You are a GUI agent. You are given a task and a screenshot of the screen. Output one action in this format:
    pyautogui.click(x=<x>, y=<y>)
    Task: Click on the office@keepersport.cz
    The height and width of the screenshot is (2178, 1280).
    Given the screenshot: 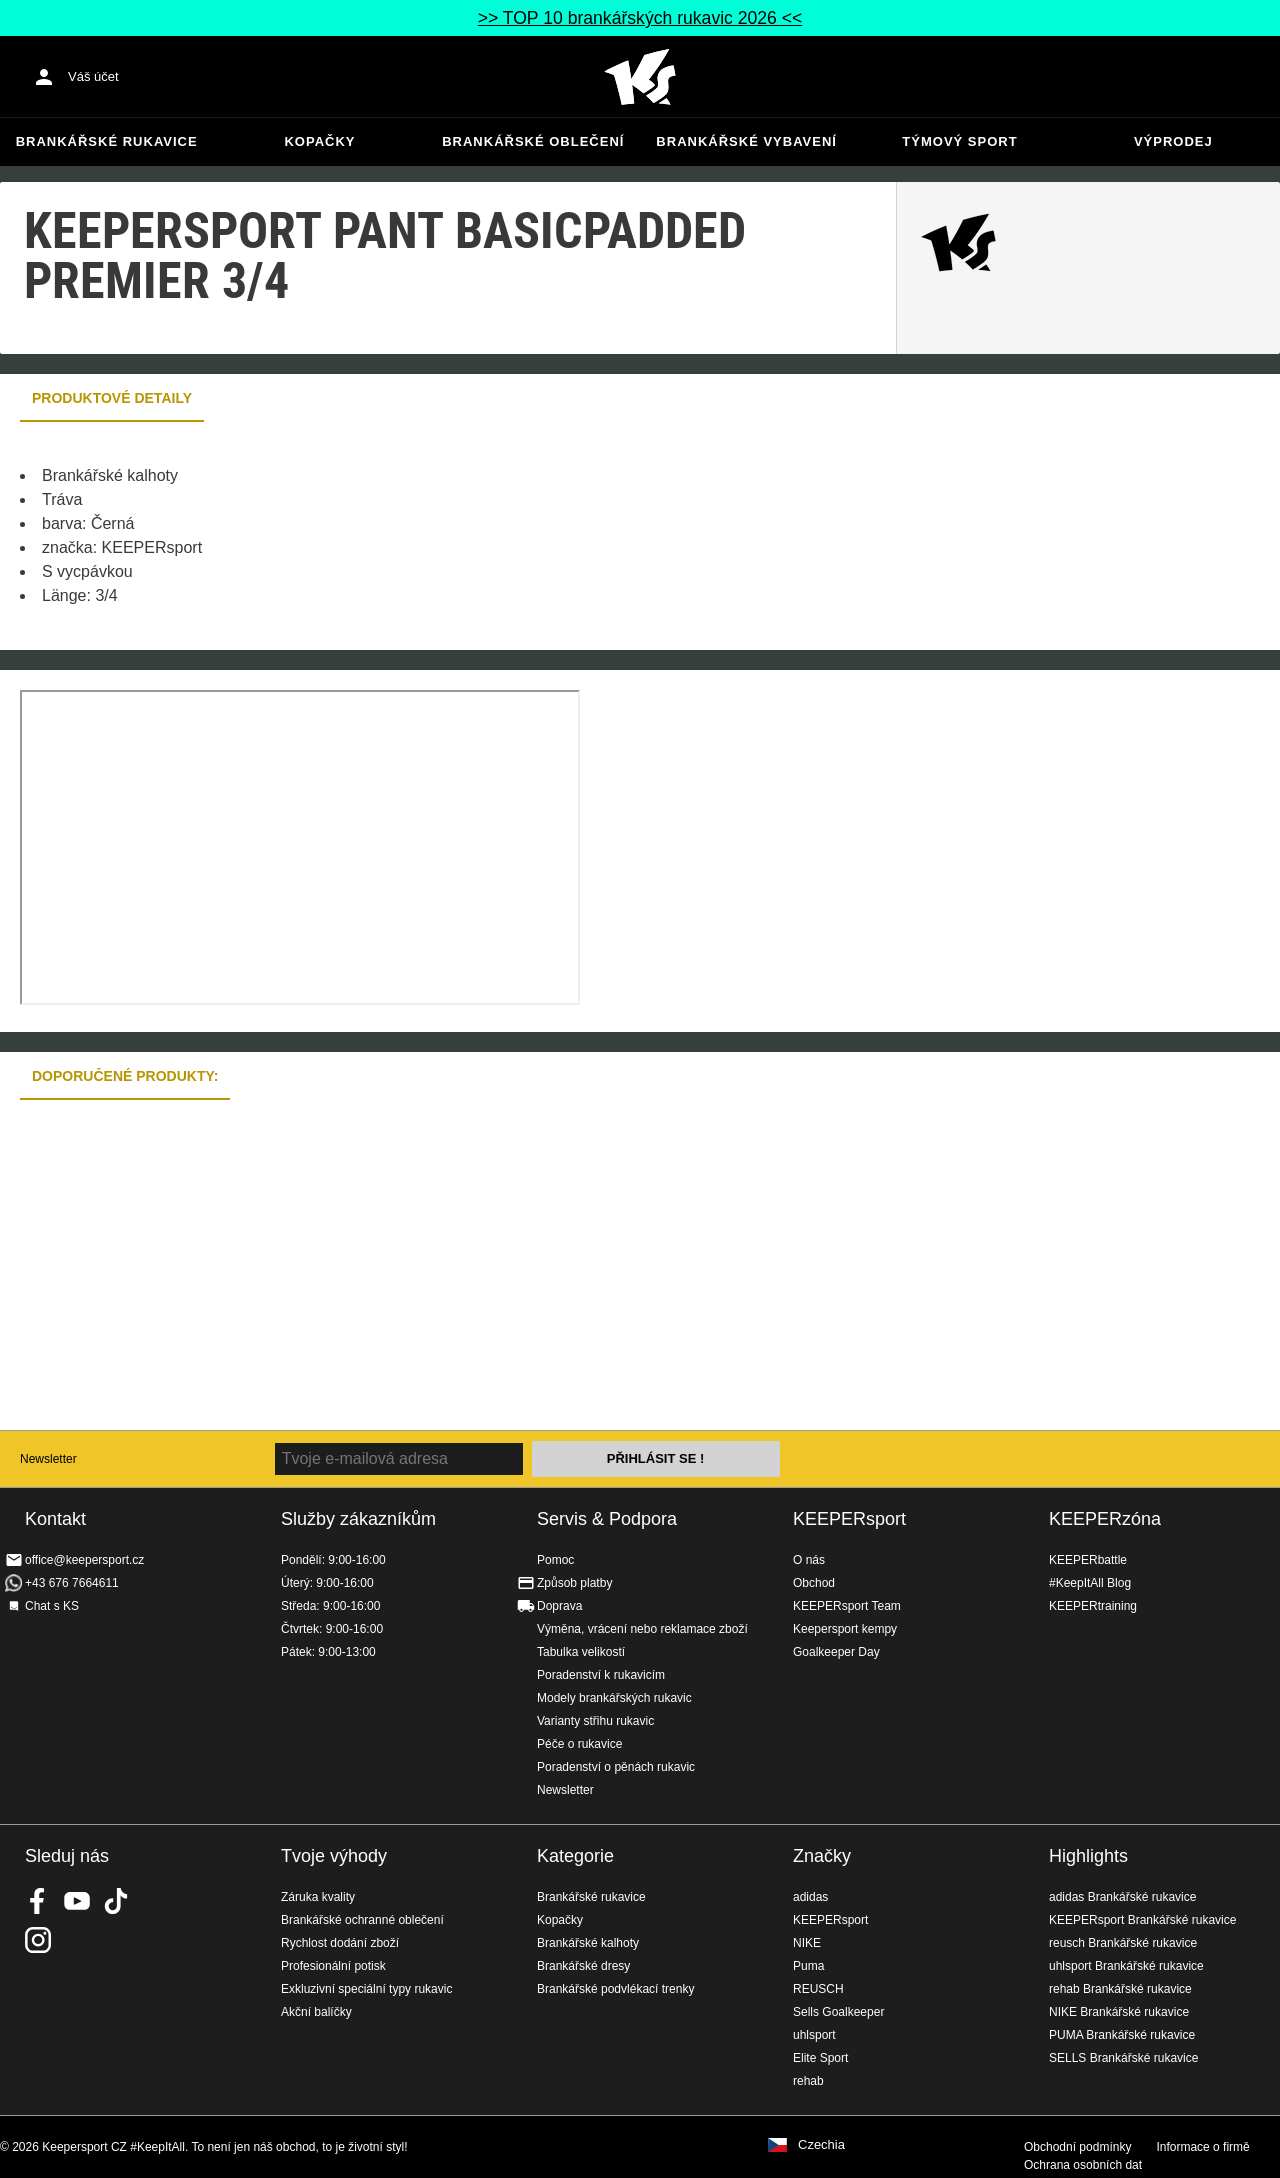 What is the action you would take?
    pyautogui.click(x=84, y=1560)
    